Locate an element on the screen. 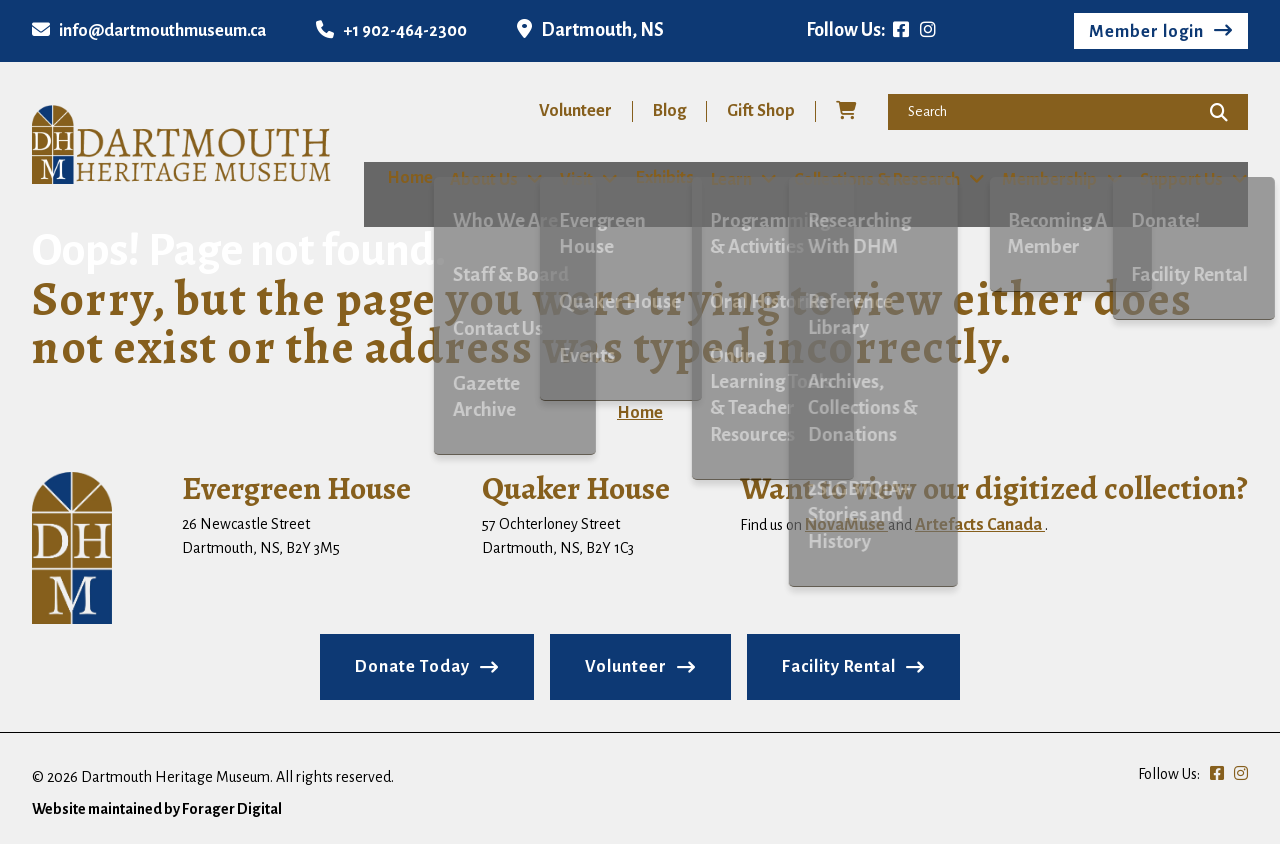  Facility Rental is located at coordinates (839, 666).